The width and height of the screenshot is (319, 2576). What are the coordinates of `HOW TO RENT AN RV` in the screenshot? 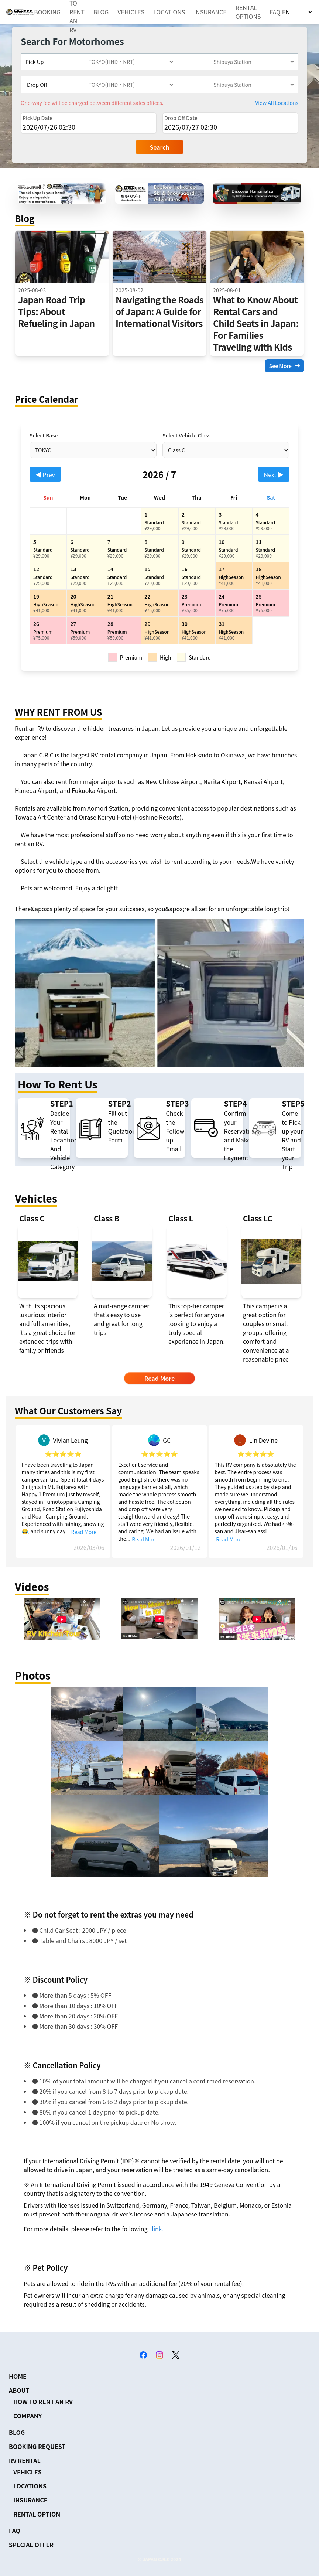 It's located at (43, 2401).